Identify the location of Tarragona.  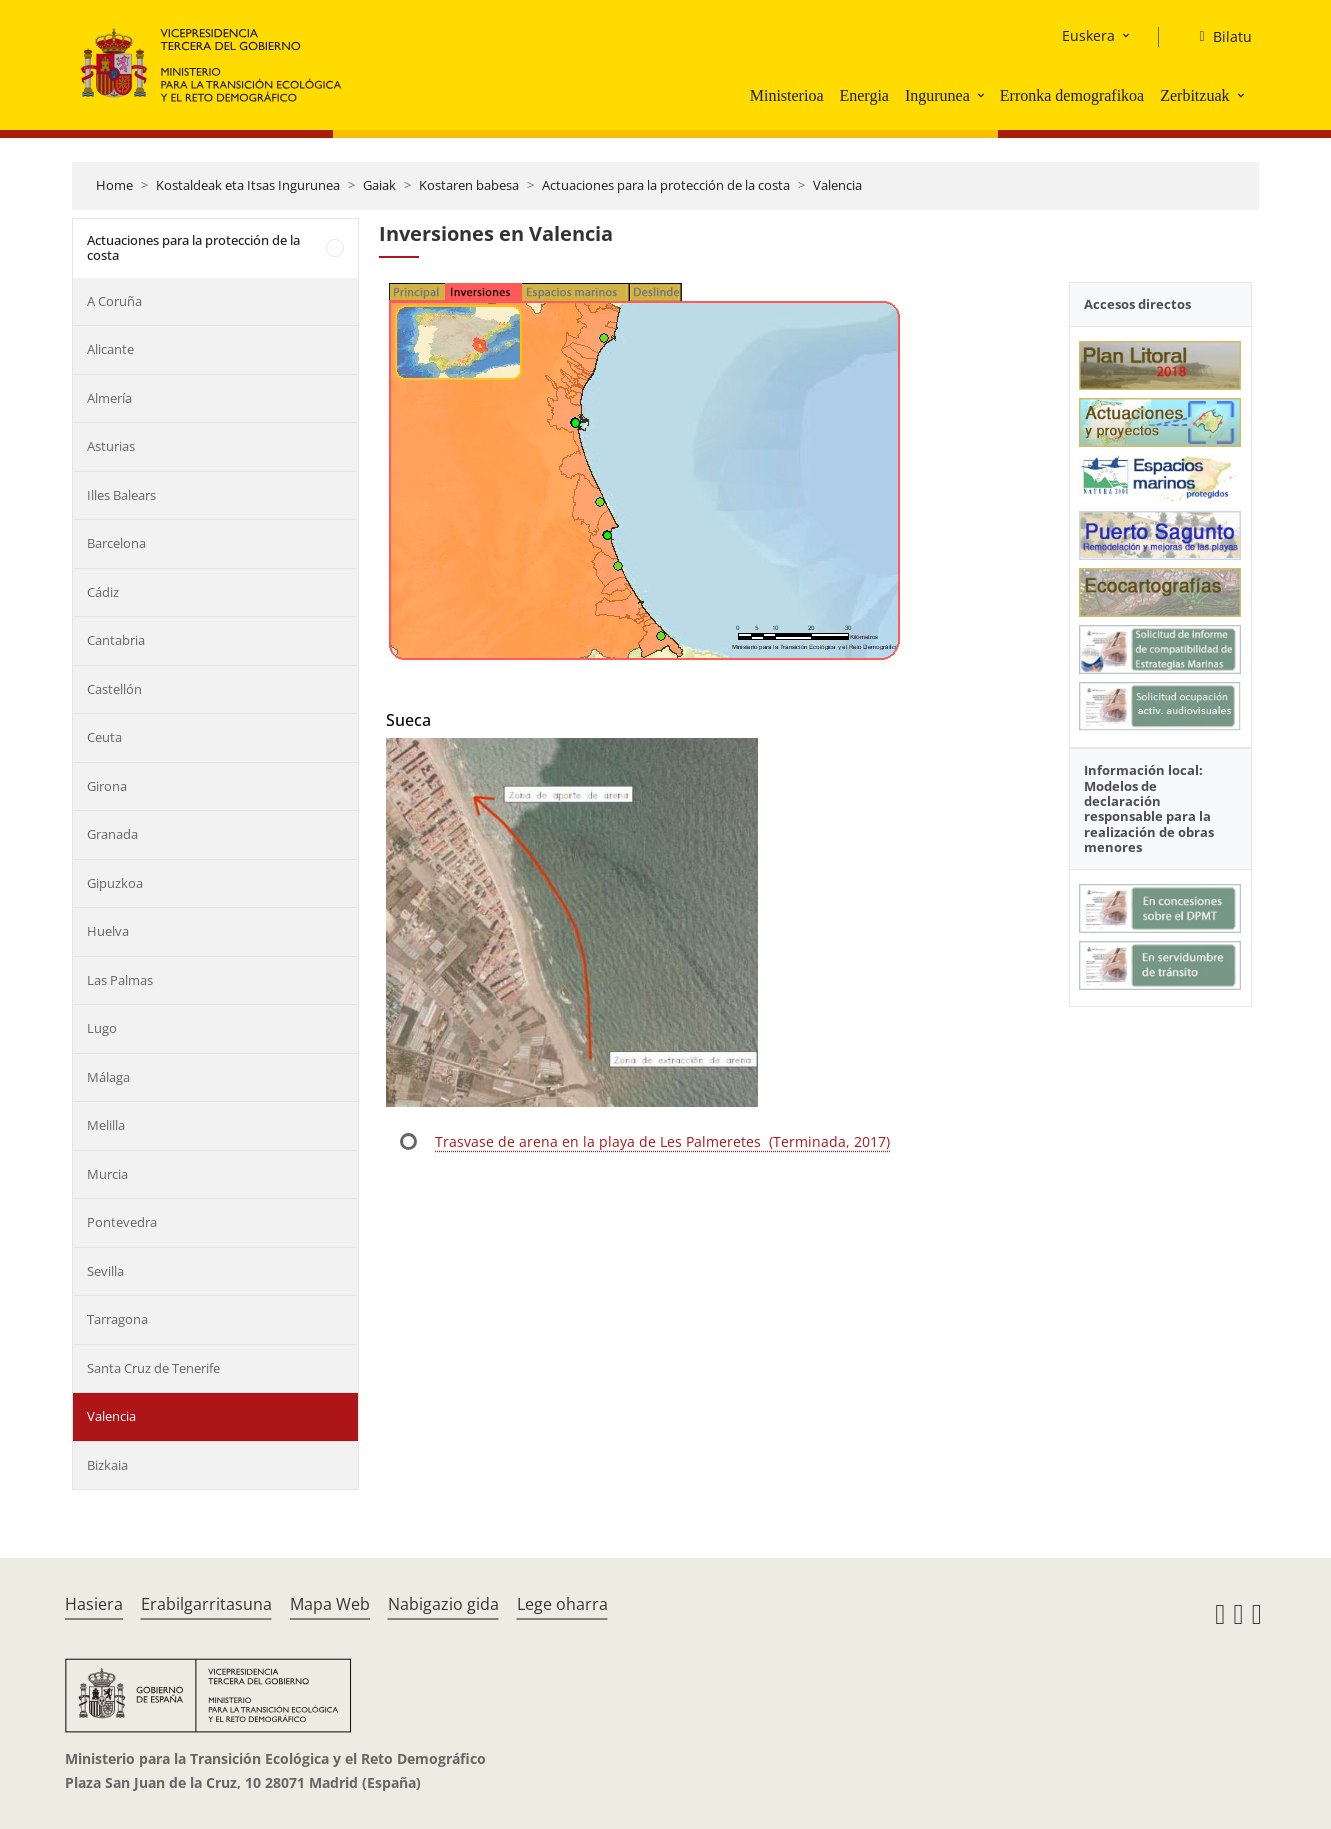
(117, 1319).